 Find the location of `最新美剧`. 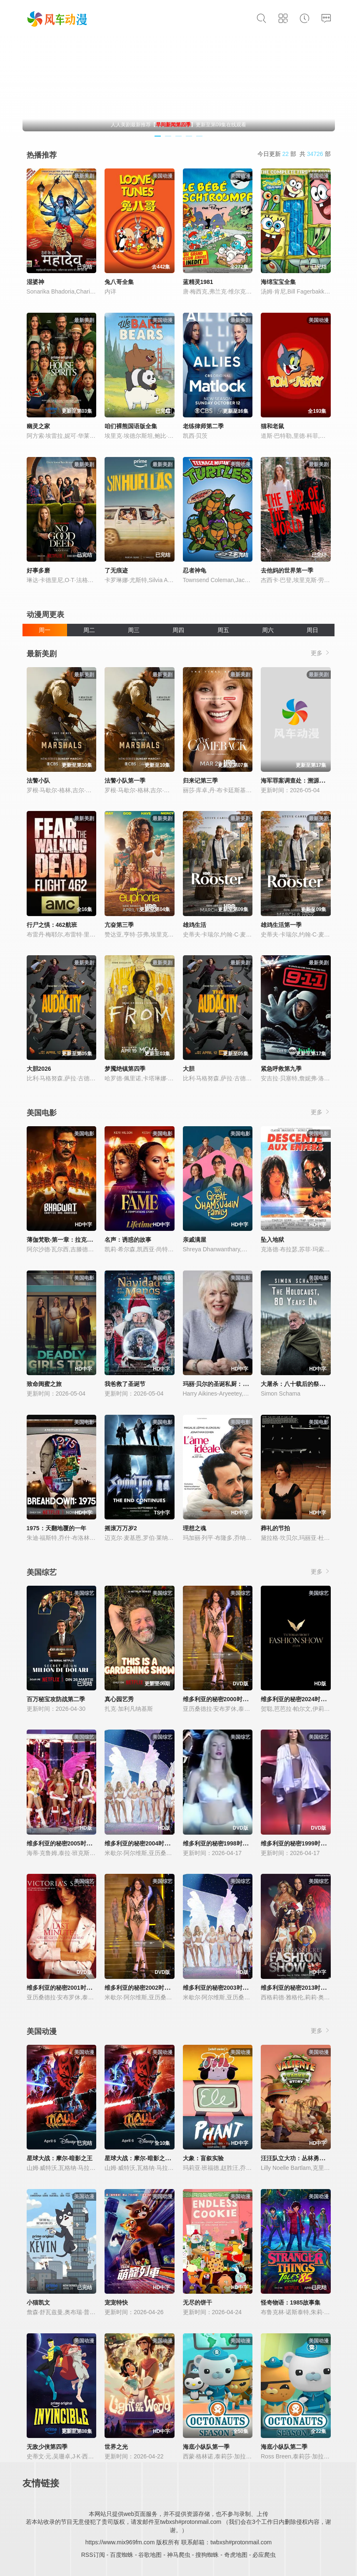

最新美剧 is located at coordinates (42, 654).